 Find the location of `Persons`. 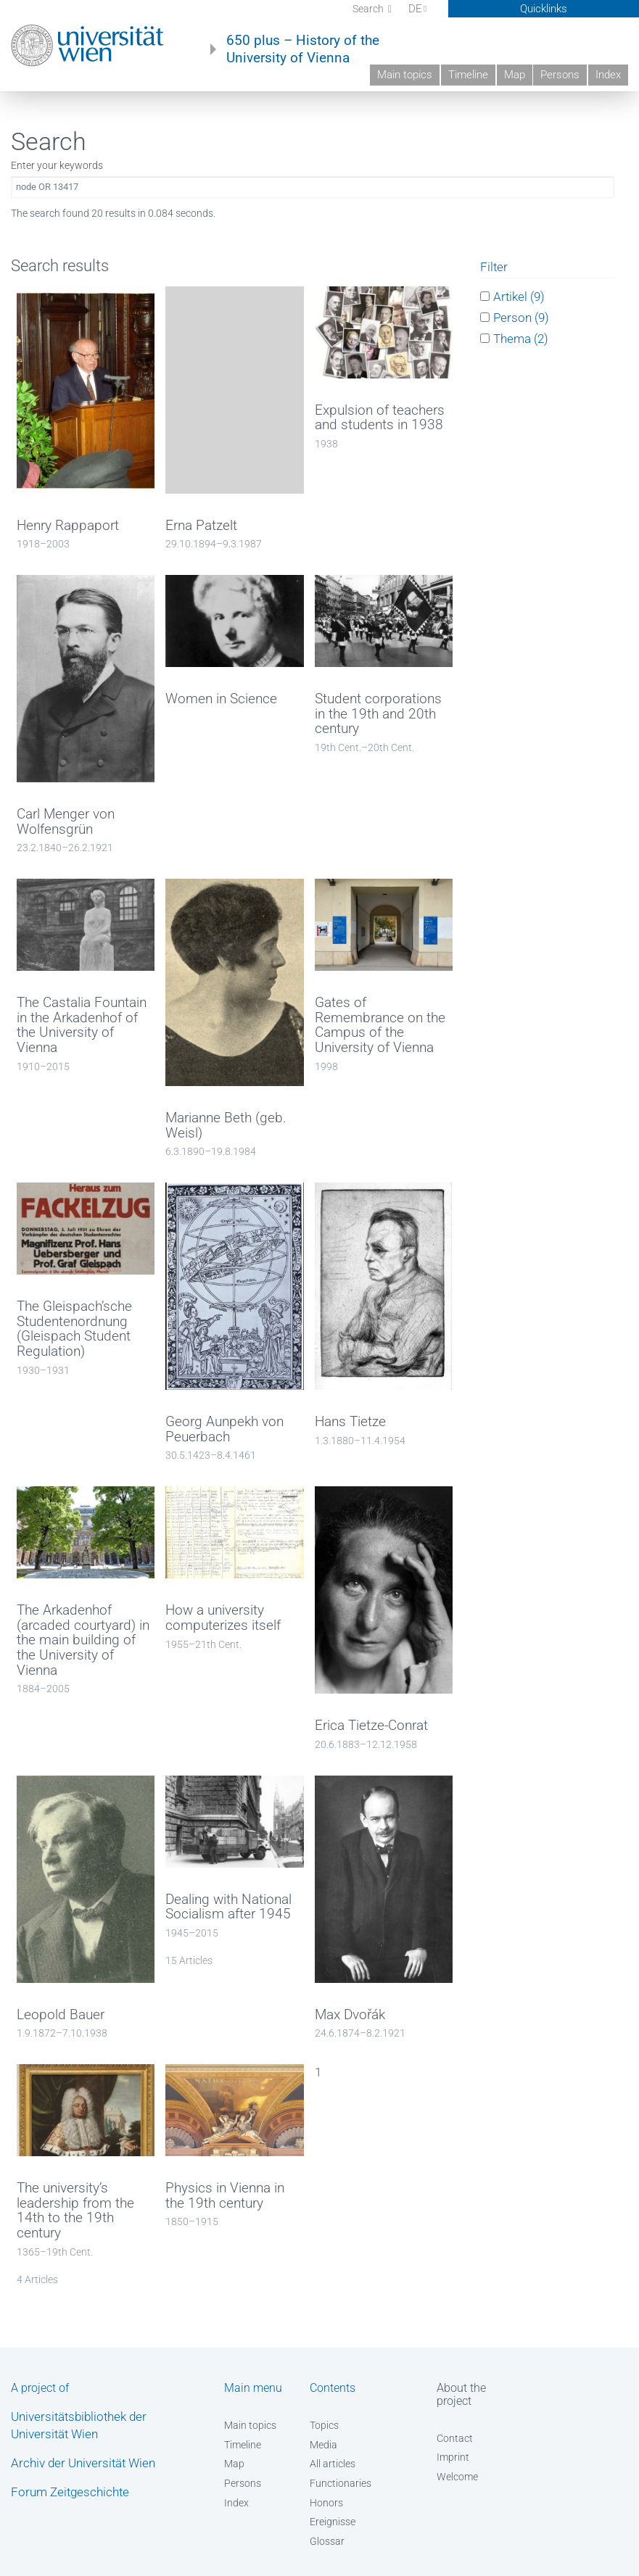

Persons is located at coordinates (560, 74).